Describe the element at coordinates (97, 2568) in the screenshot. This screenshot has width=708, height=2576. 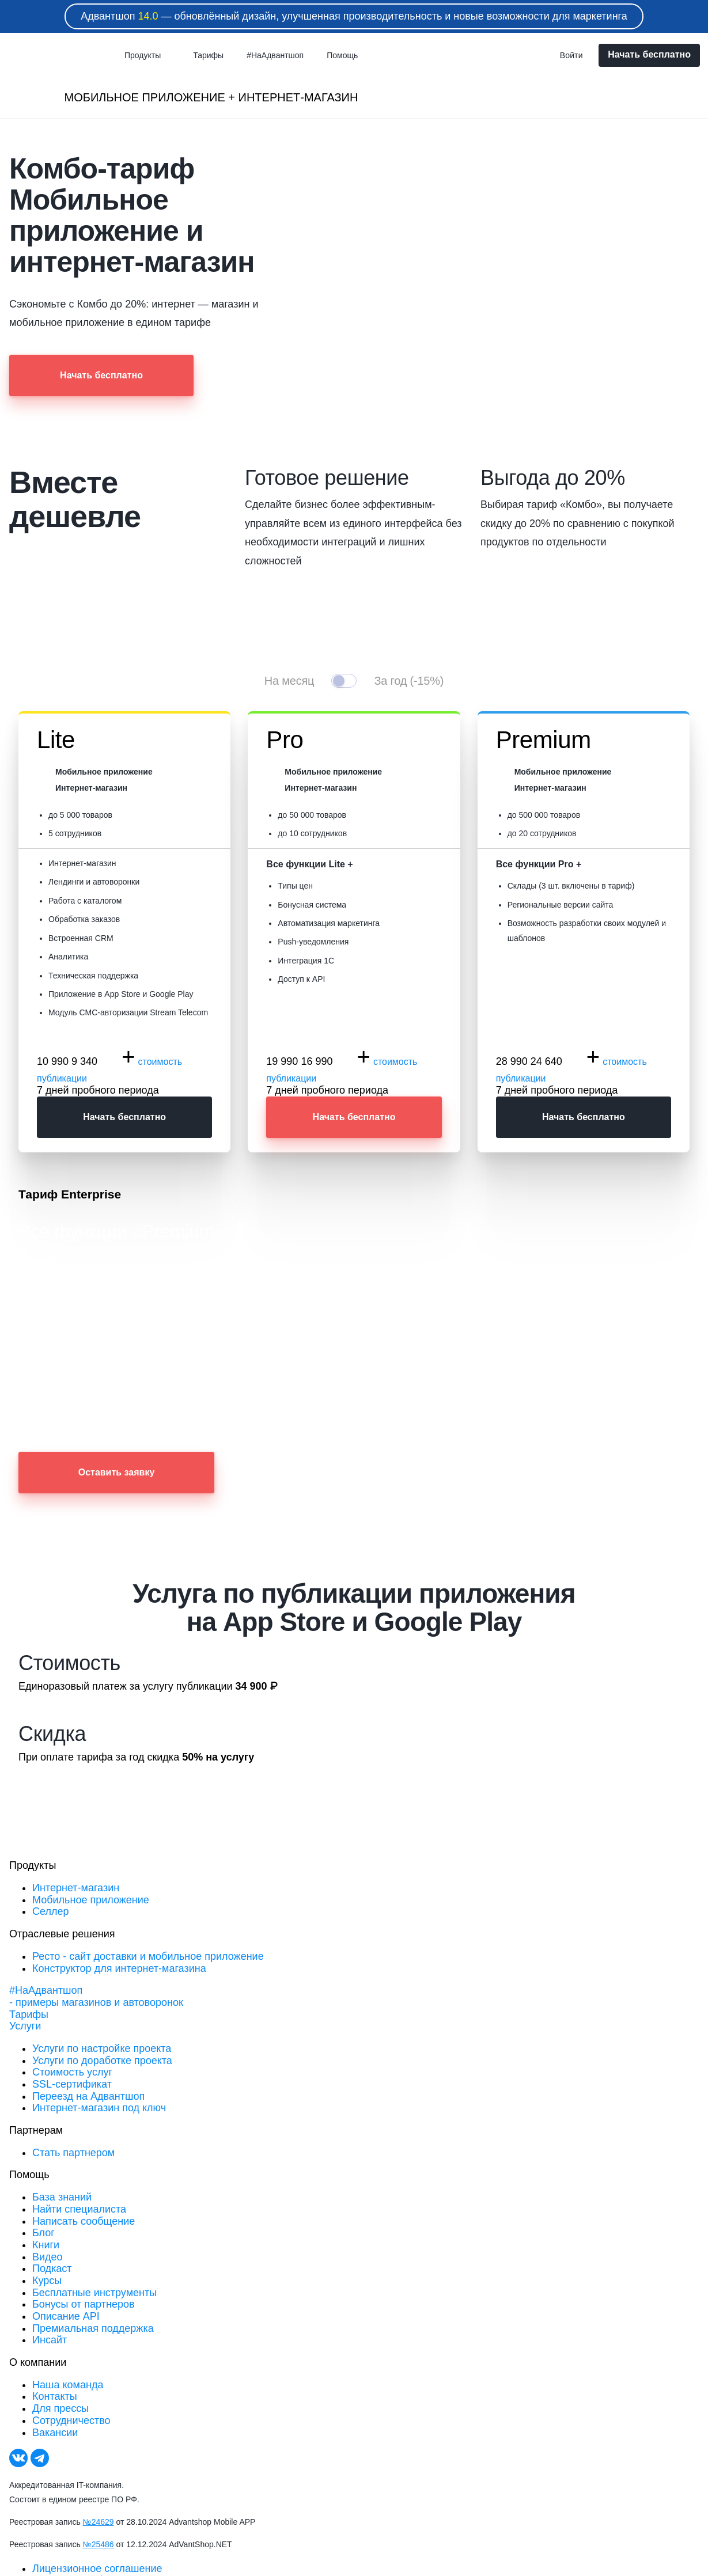
I see `Лицензионное соглашение` at that location.